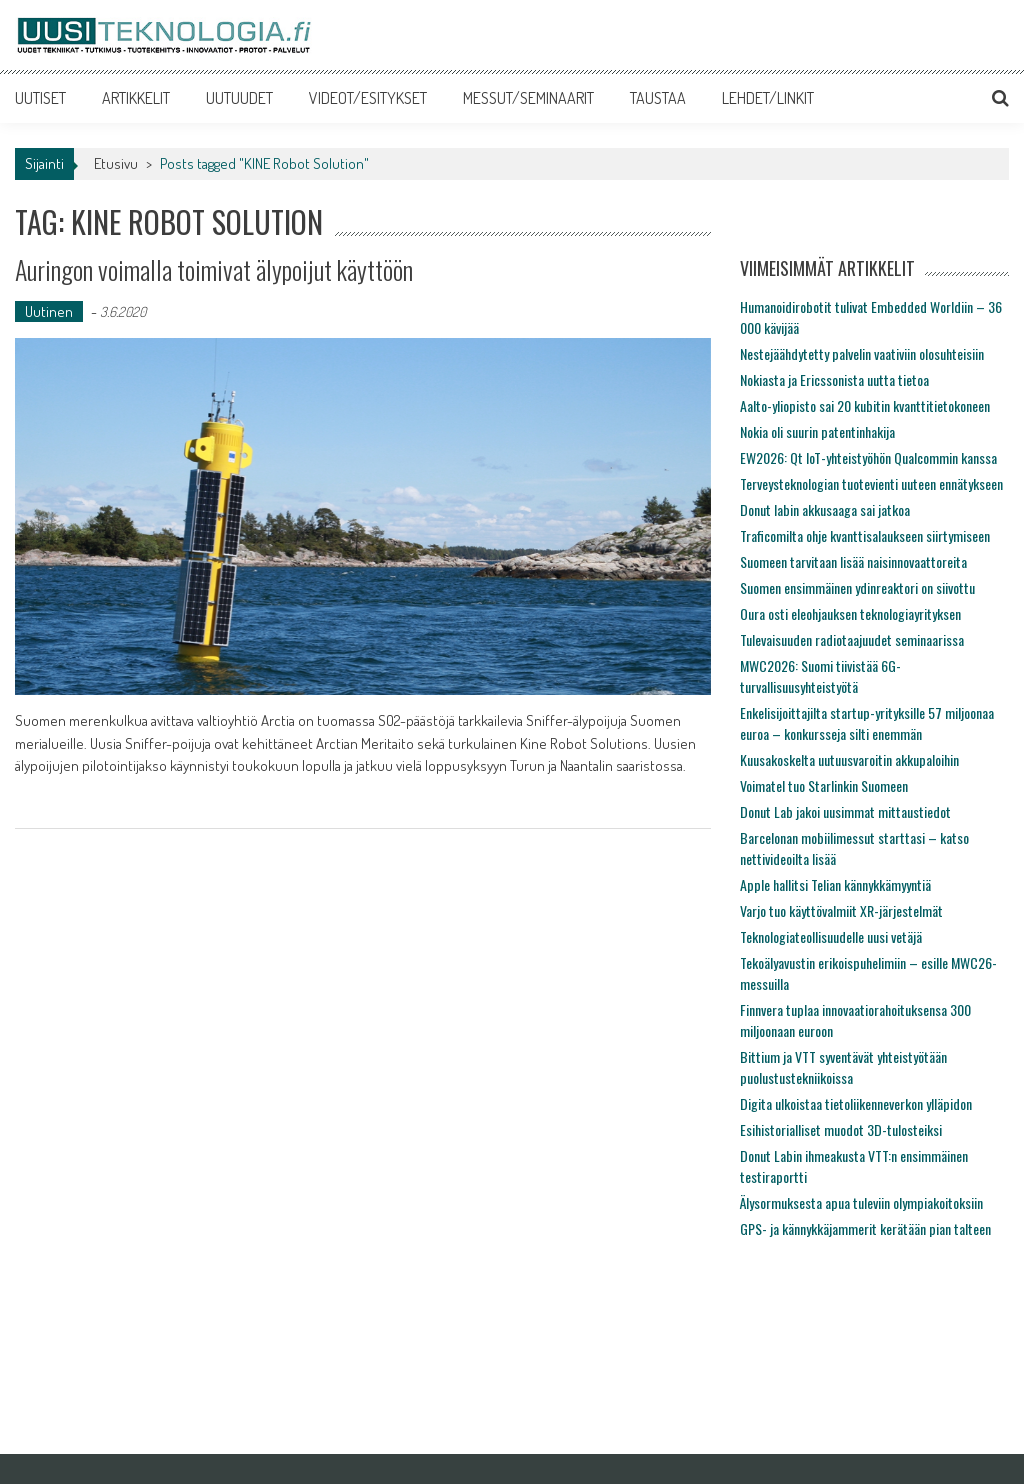 This screenshot has height=1484, width=1024. I want to click on Voimatel tuo Starlinkin Suomeen, so click(824, 785).